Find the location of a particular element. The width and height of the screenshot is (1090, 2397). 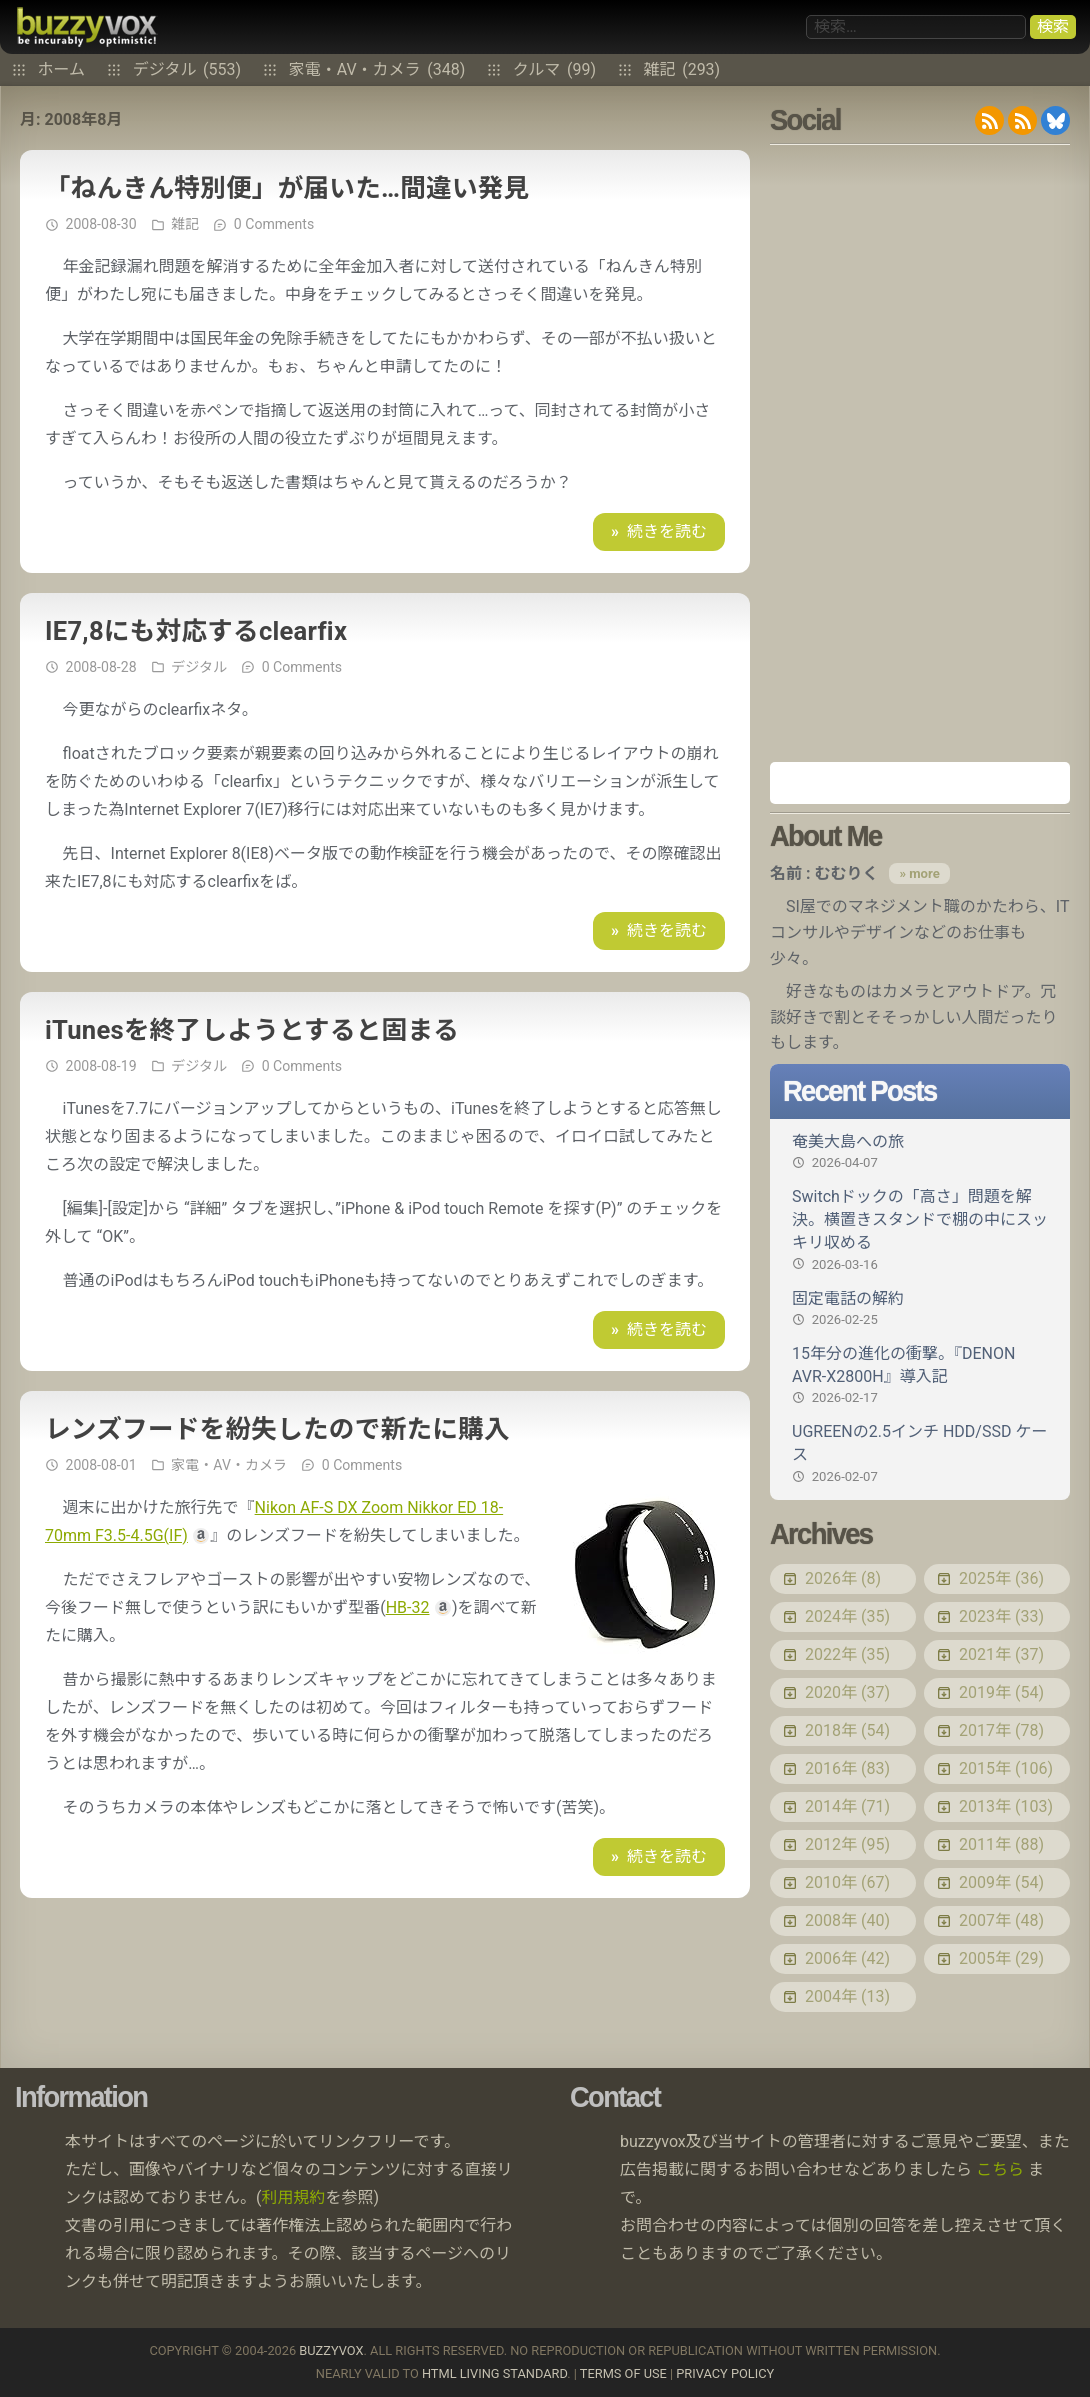

0 Comments is located at coordinates (274, 224).